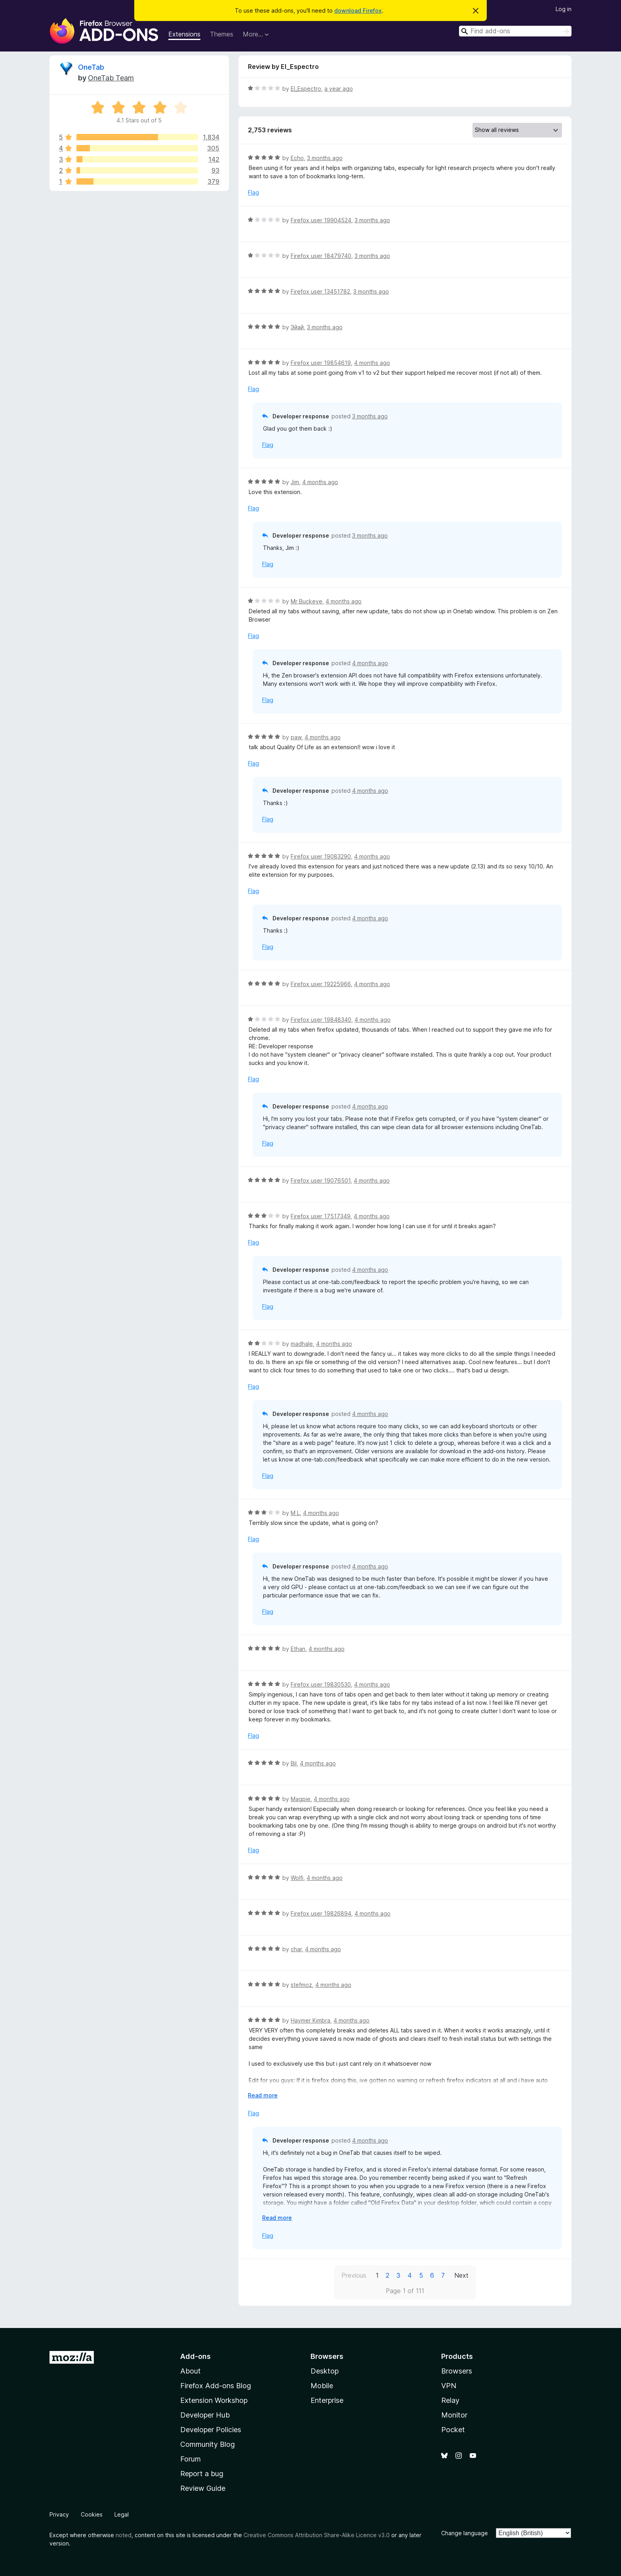  What do you see at coordinates (190, 2371) in the screenshot?
I see `About` at bounding box center [190, 2371].